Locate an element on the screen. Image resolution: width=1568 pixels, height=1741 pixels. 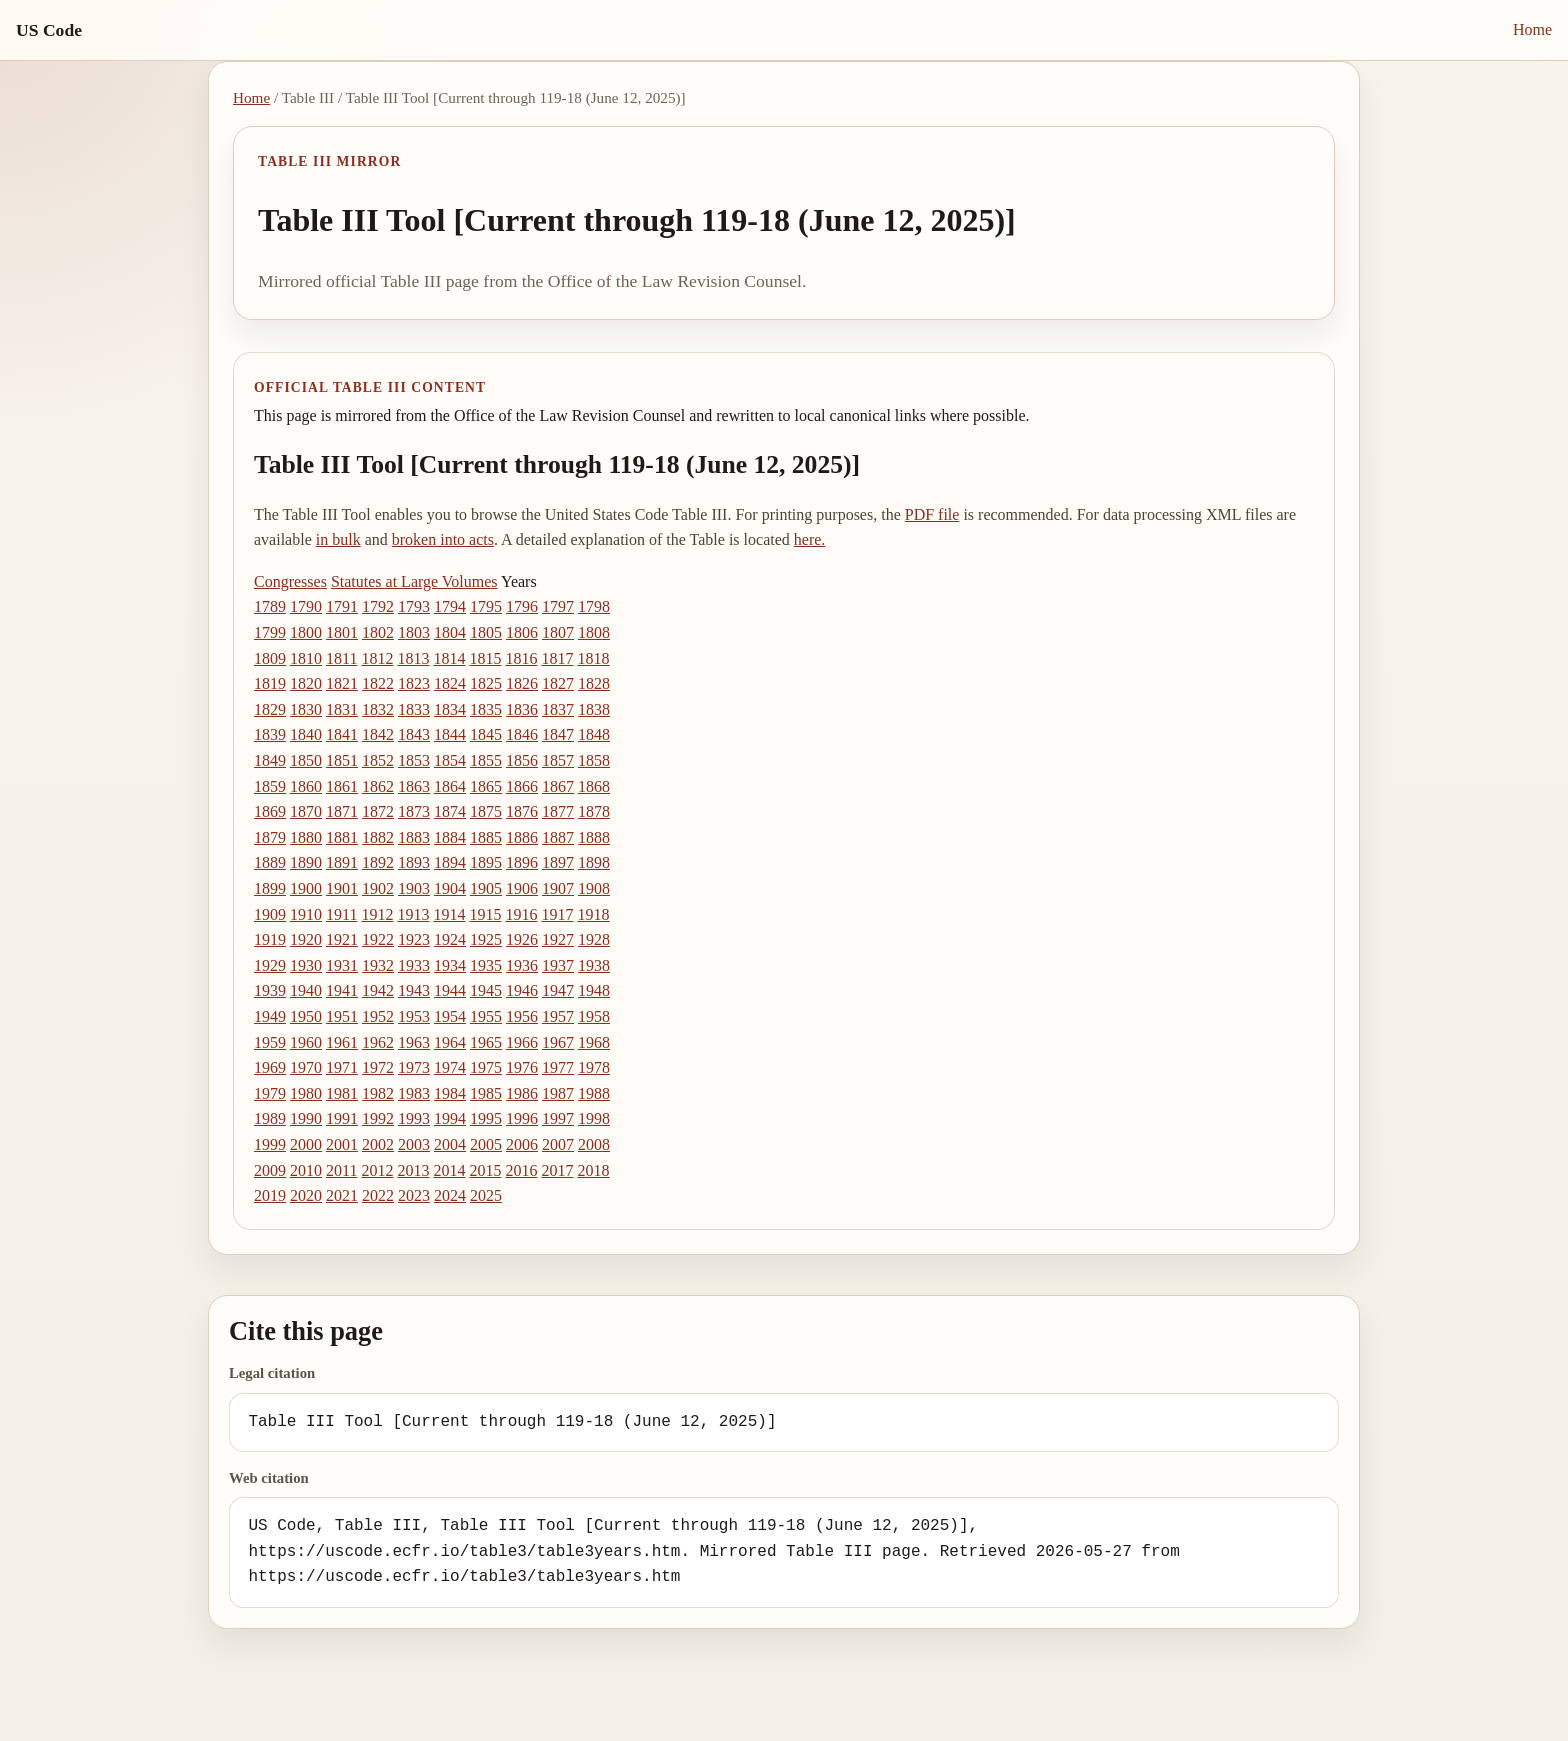
1801 is located at coordinates (342, 632).